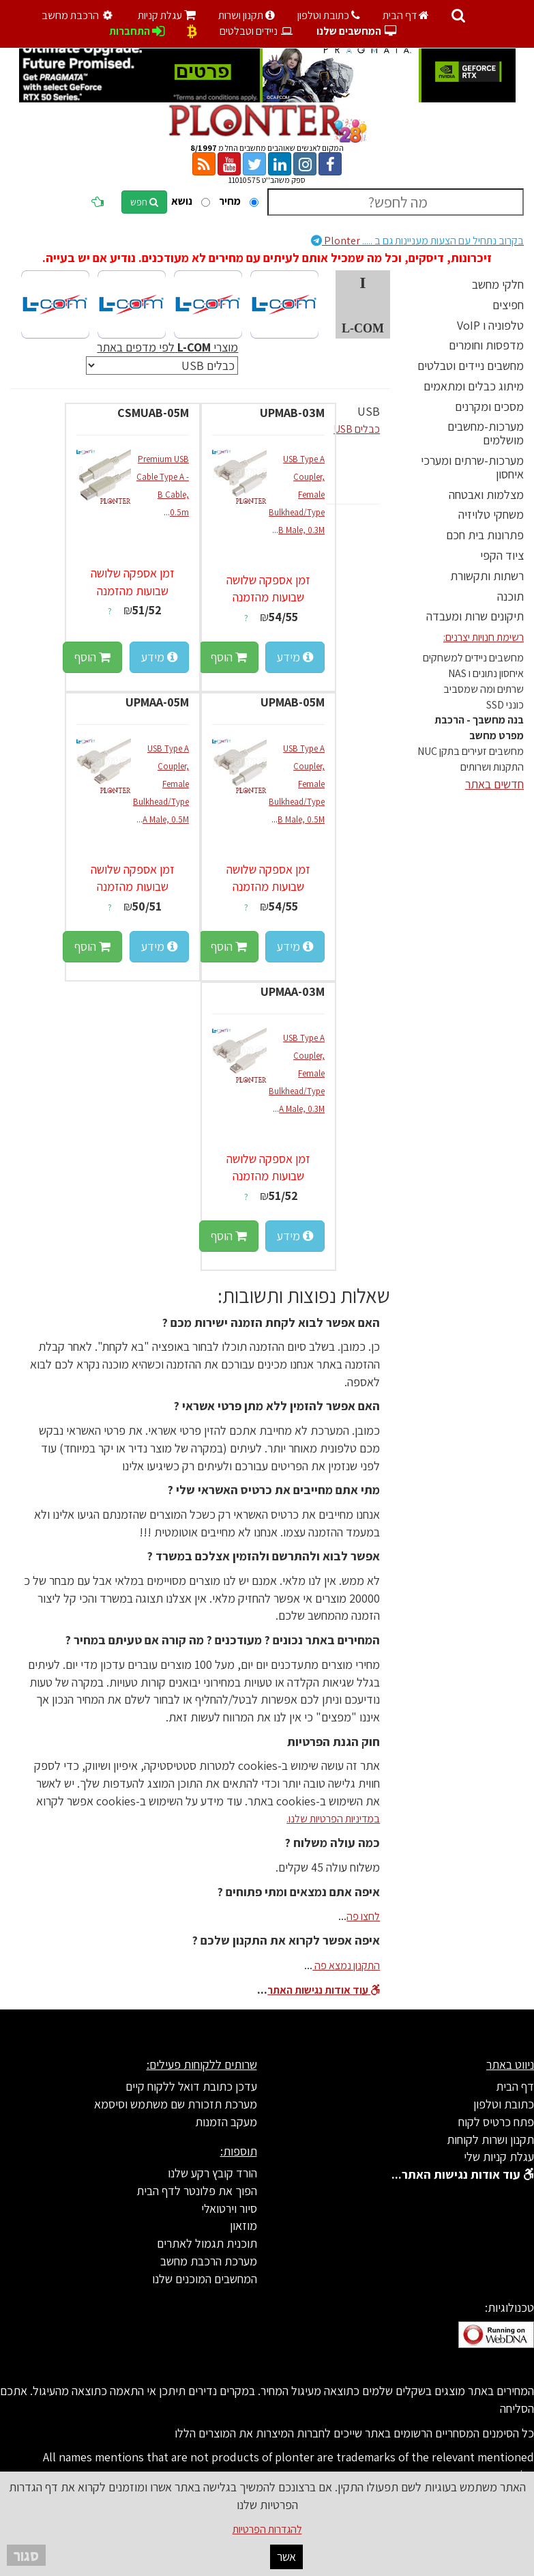 The image size is (534, 2576). Describe the element at coordinates (475, 616) in the screenshot. I see `תיקונים שרות ומעבדה` at that location.